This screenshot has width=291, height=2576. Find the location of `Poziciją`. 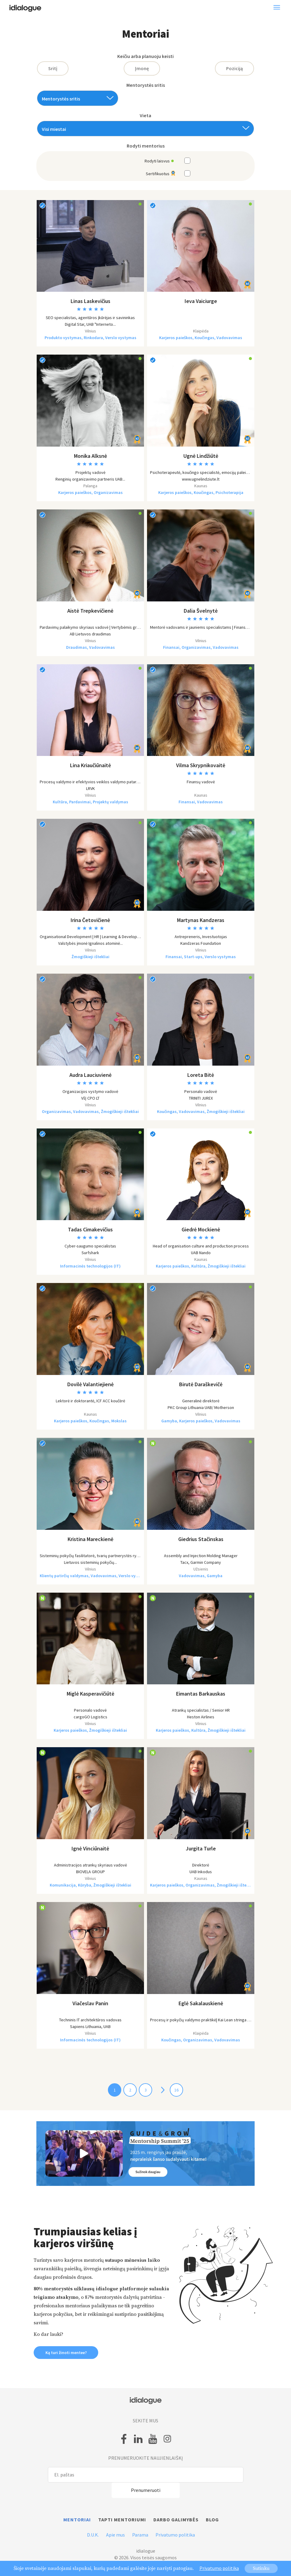

Poziciją is located at coordinates (234, 68).